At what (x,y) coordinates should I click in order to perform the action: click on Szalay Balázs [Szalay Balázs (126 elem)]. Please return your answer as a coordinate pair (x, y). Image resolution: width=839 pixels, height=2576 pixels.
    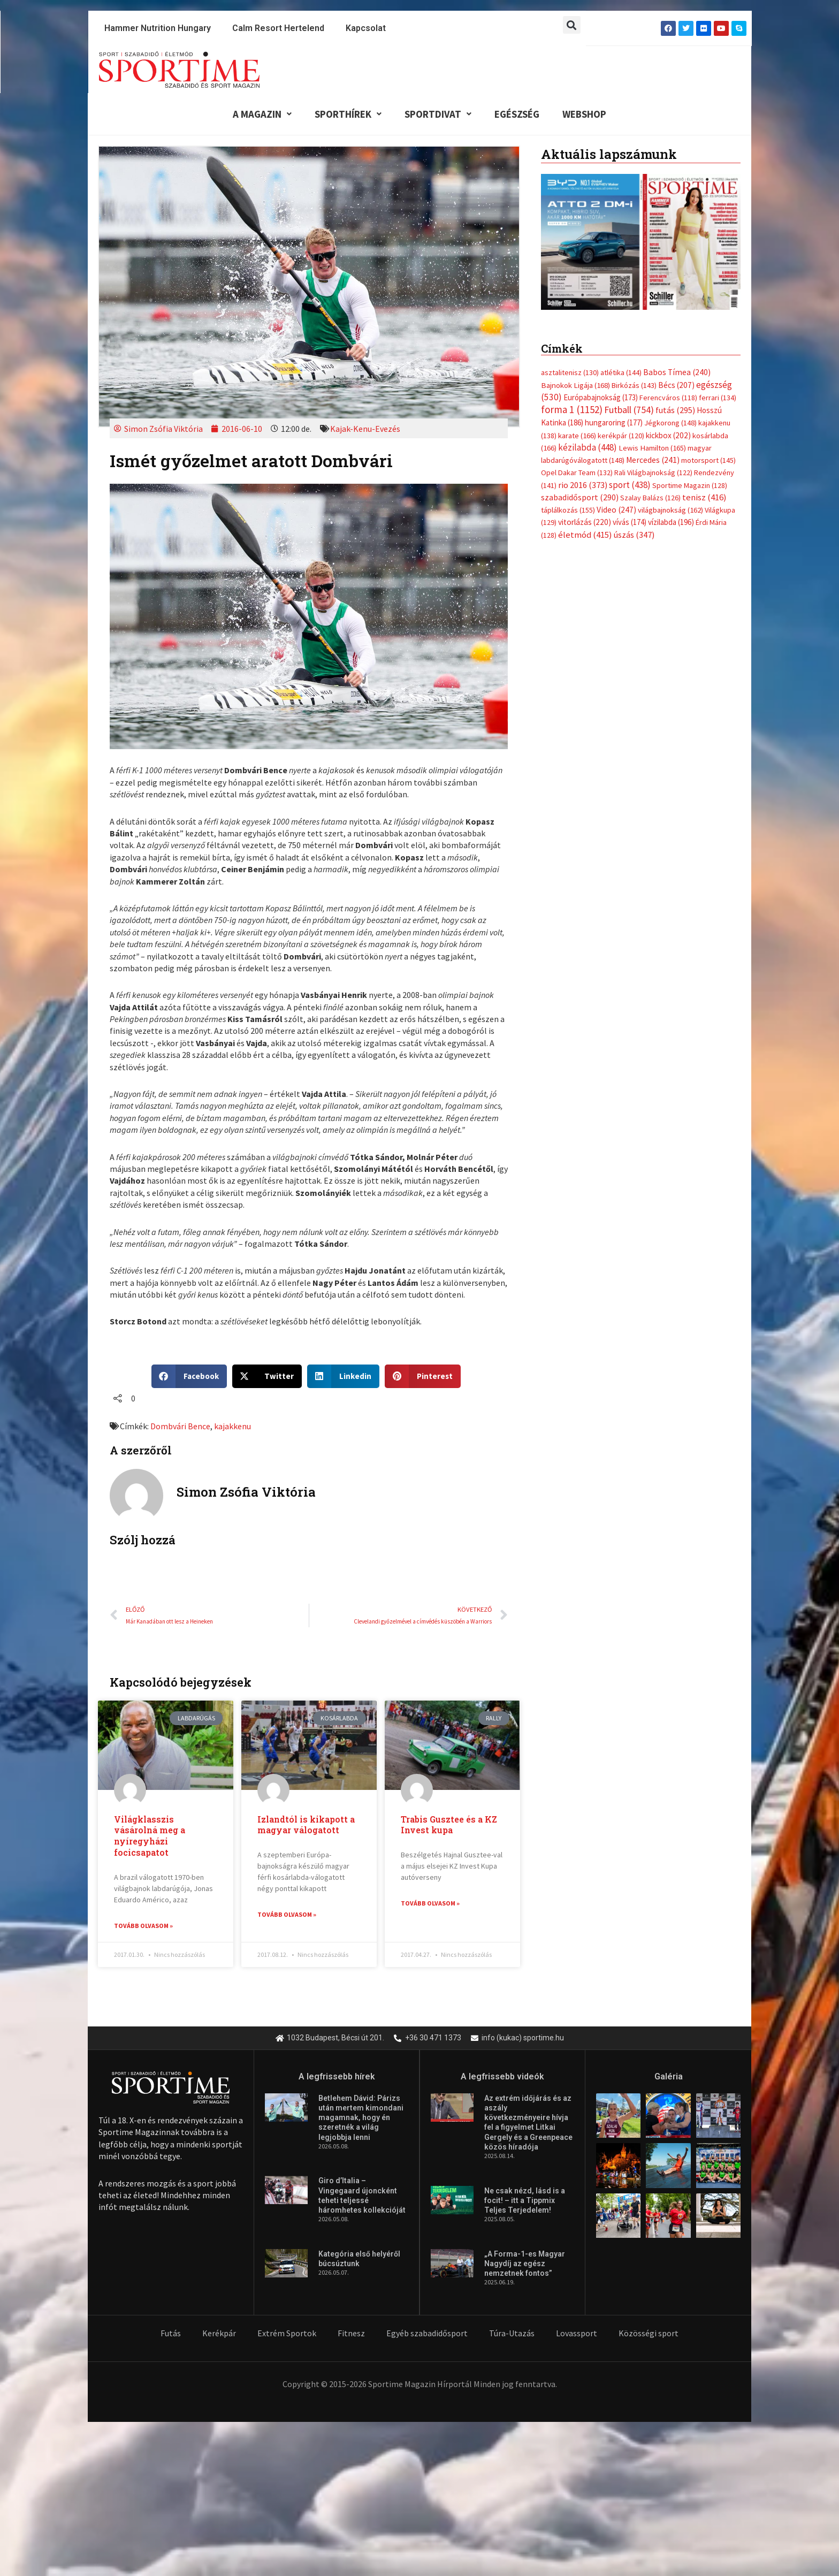
    Looking at the image, I should click on (650, 499).